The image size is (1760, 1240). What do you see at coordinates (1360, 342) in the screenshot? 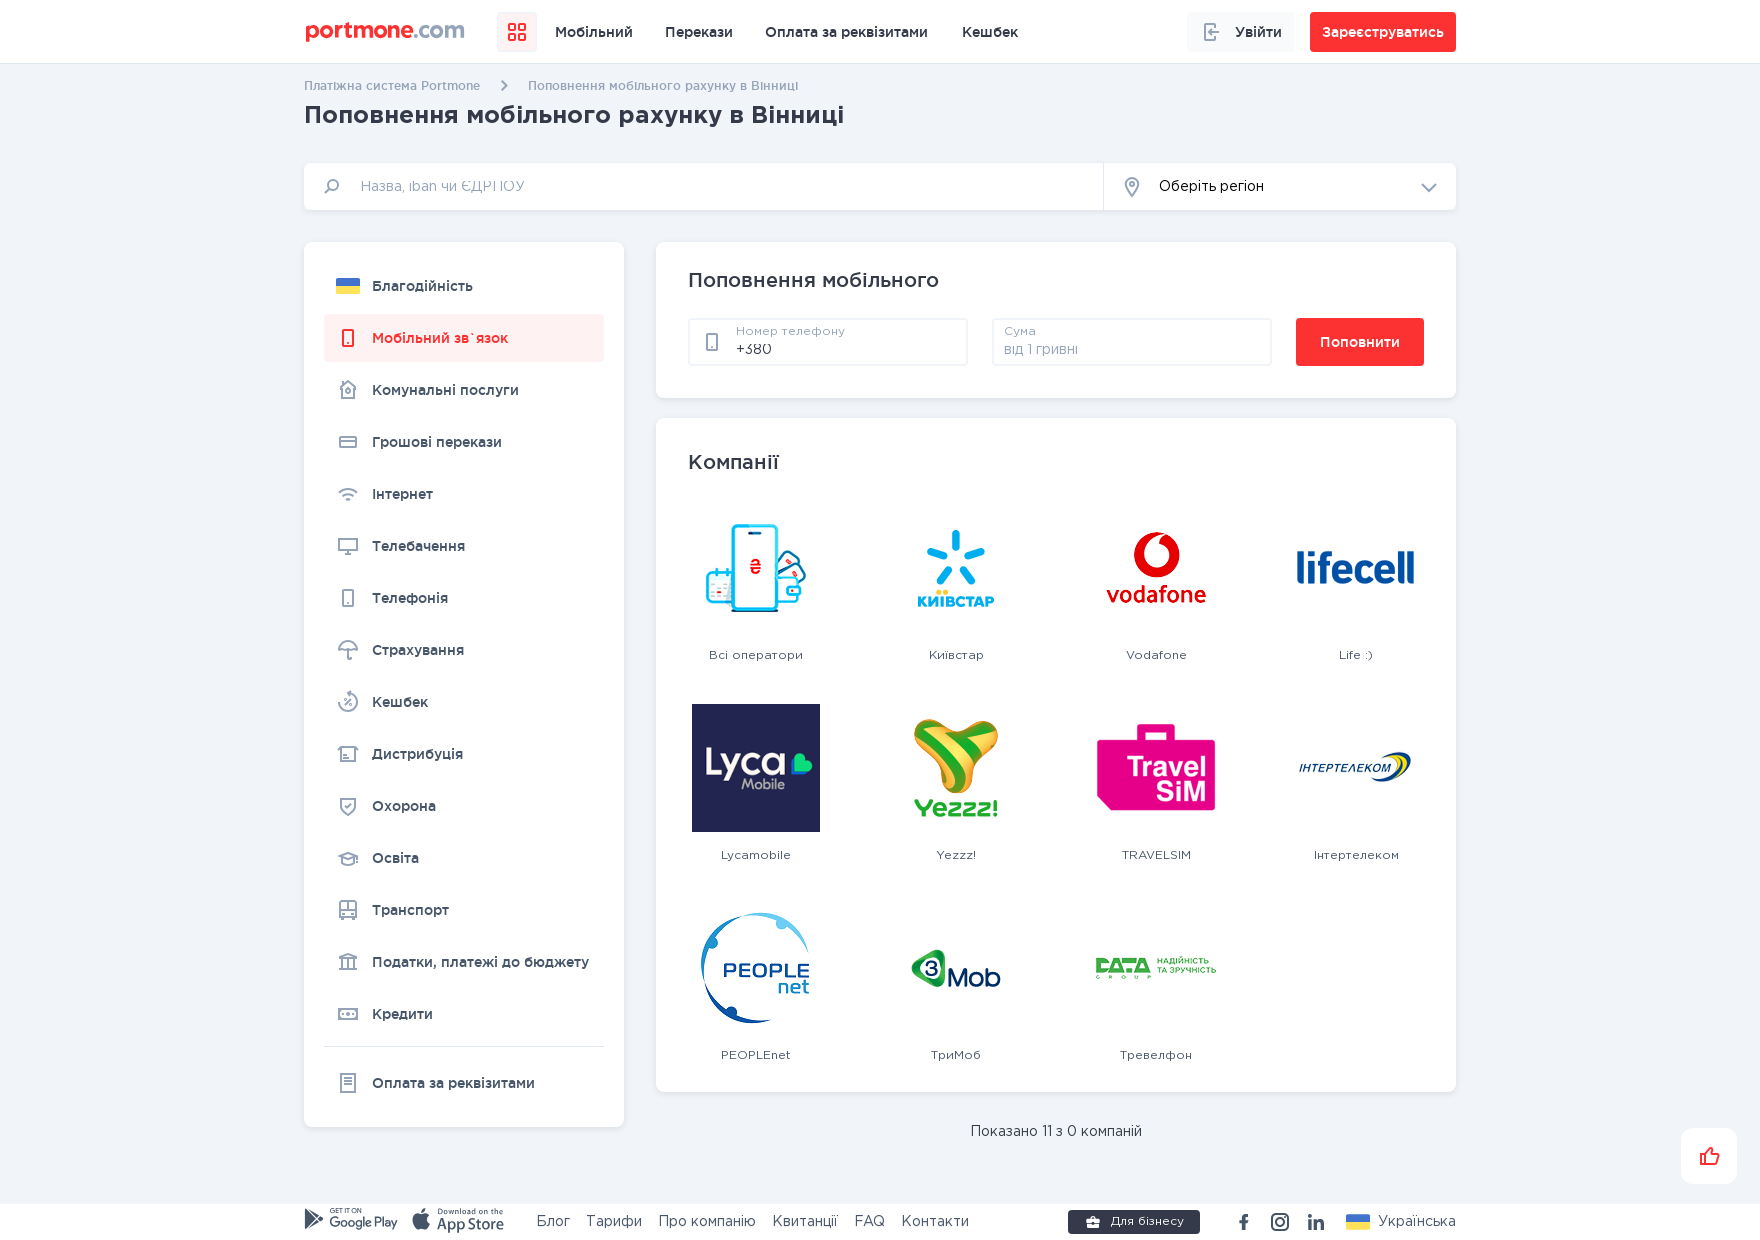
I see `Поповнити` at bounding box center [1360, 342].